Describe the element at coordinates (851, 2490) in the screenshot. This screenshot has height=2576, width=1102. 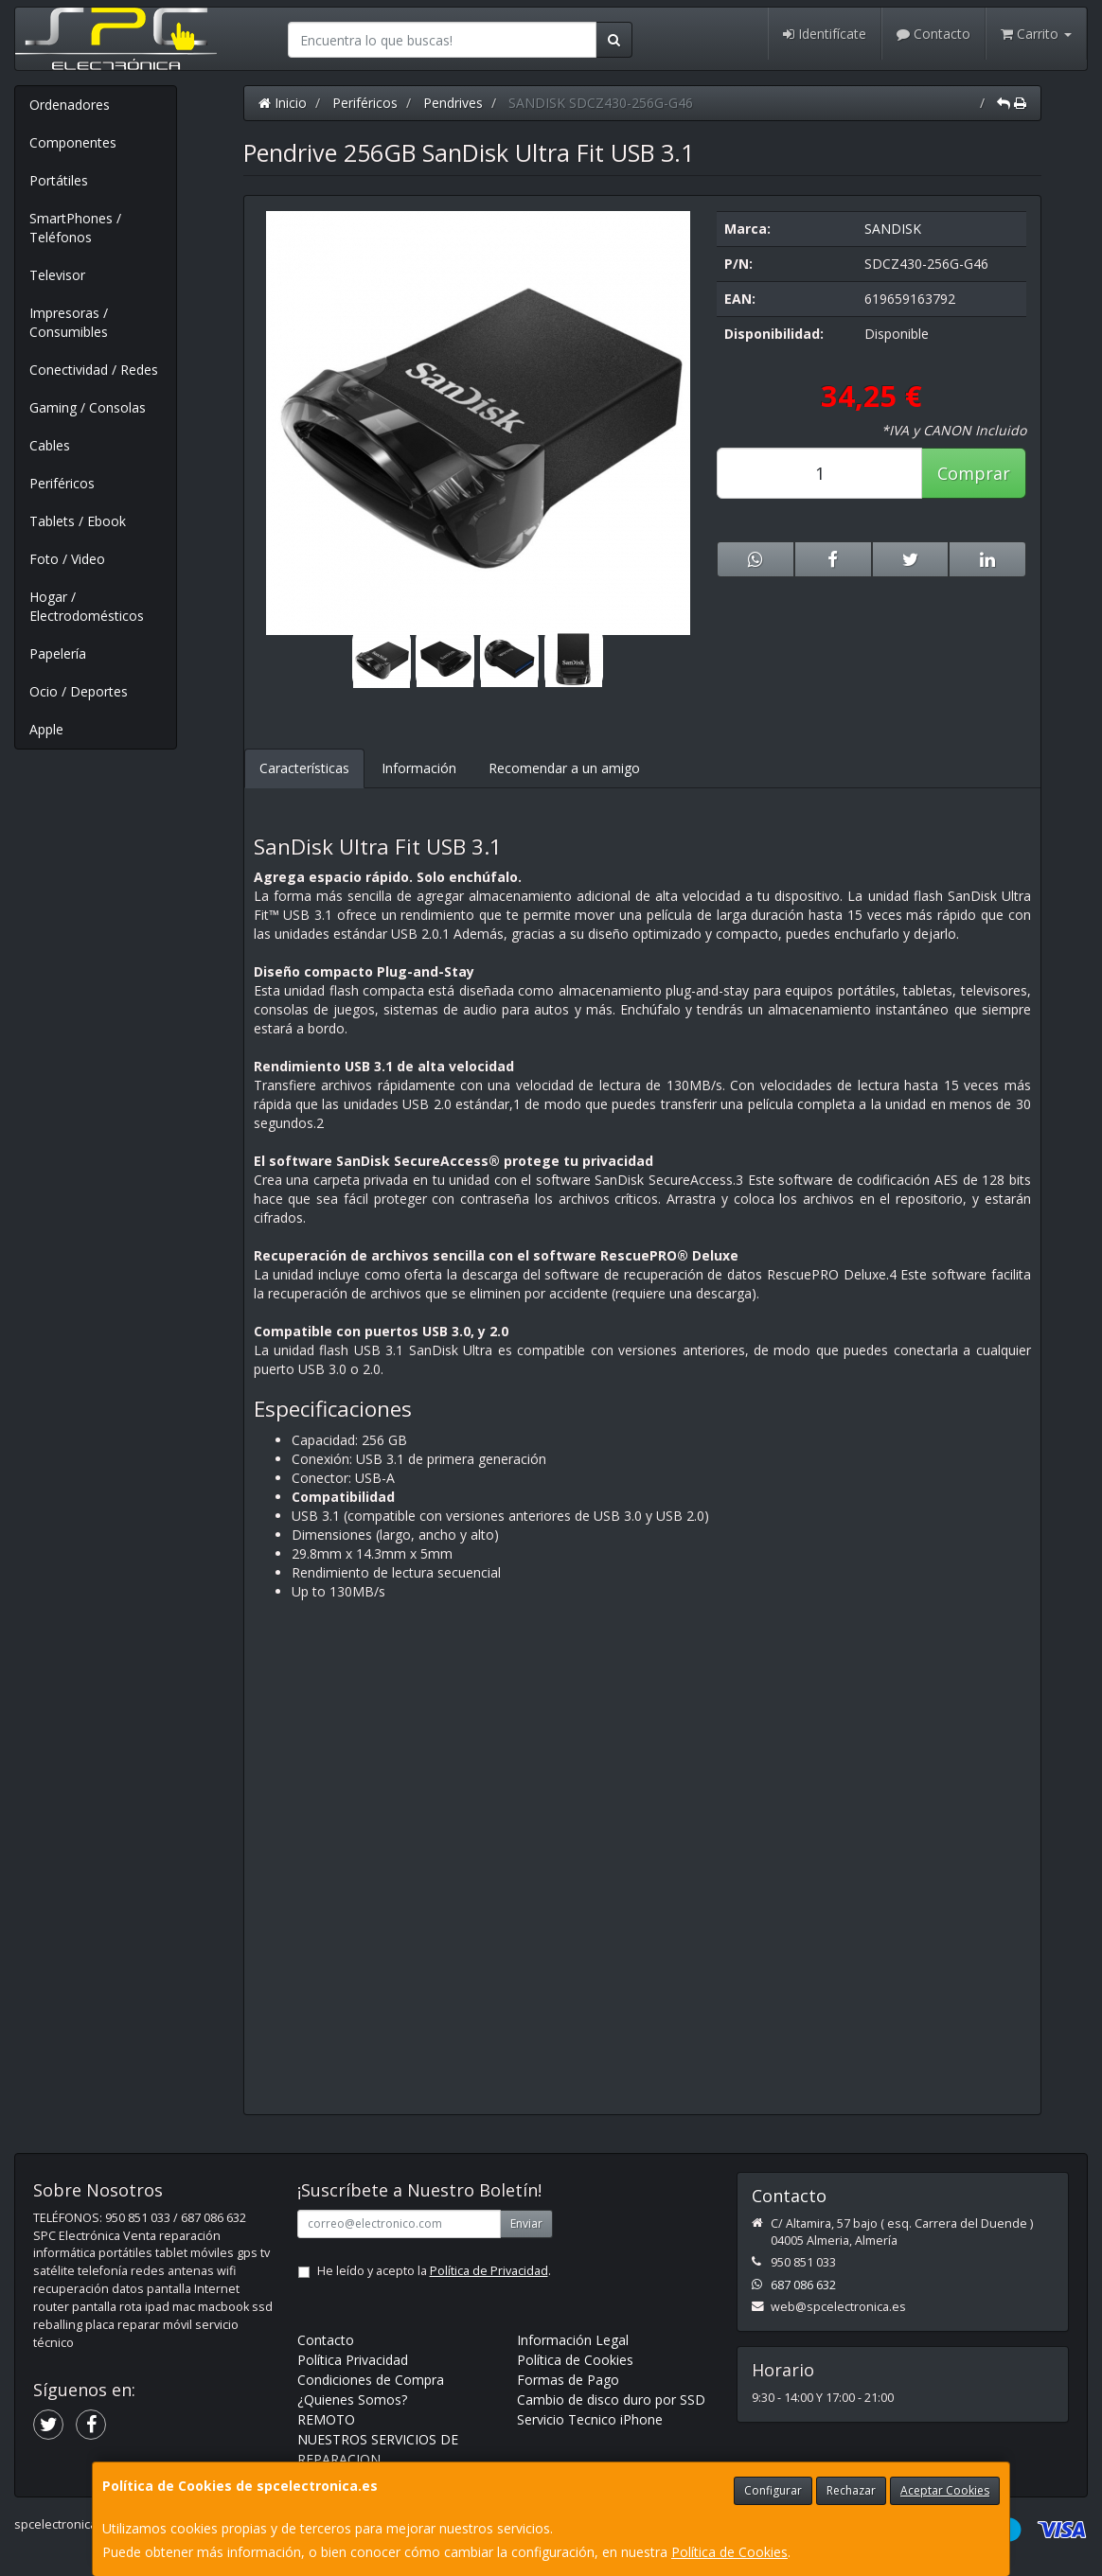
I see `Rechazar` at that location.